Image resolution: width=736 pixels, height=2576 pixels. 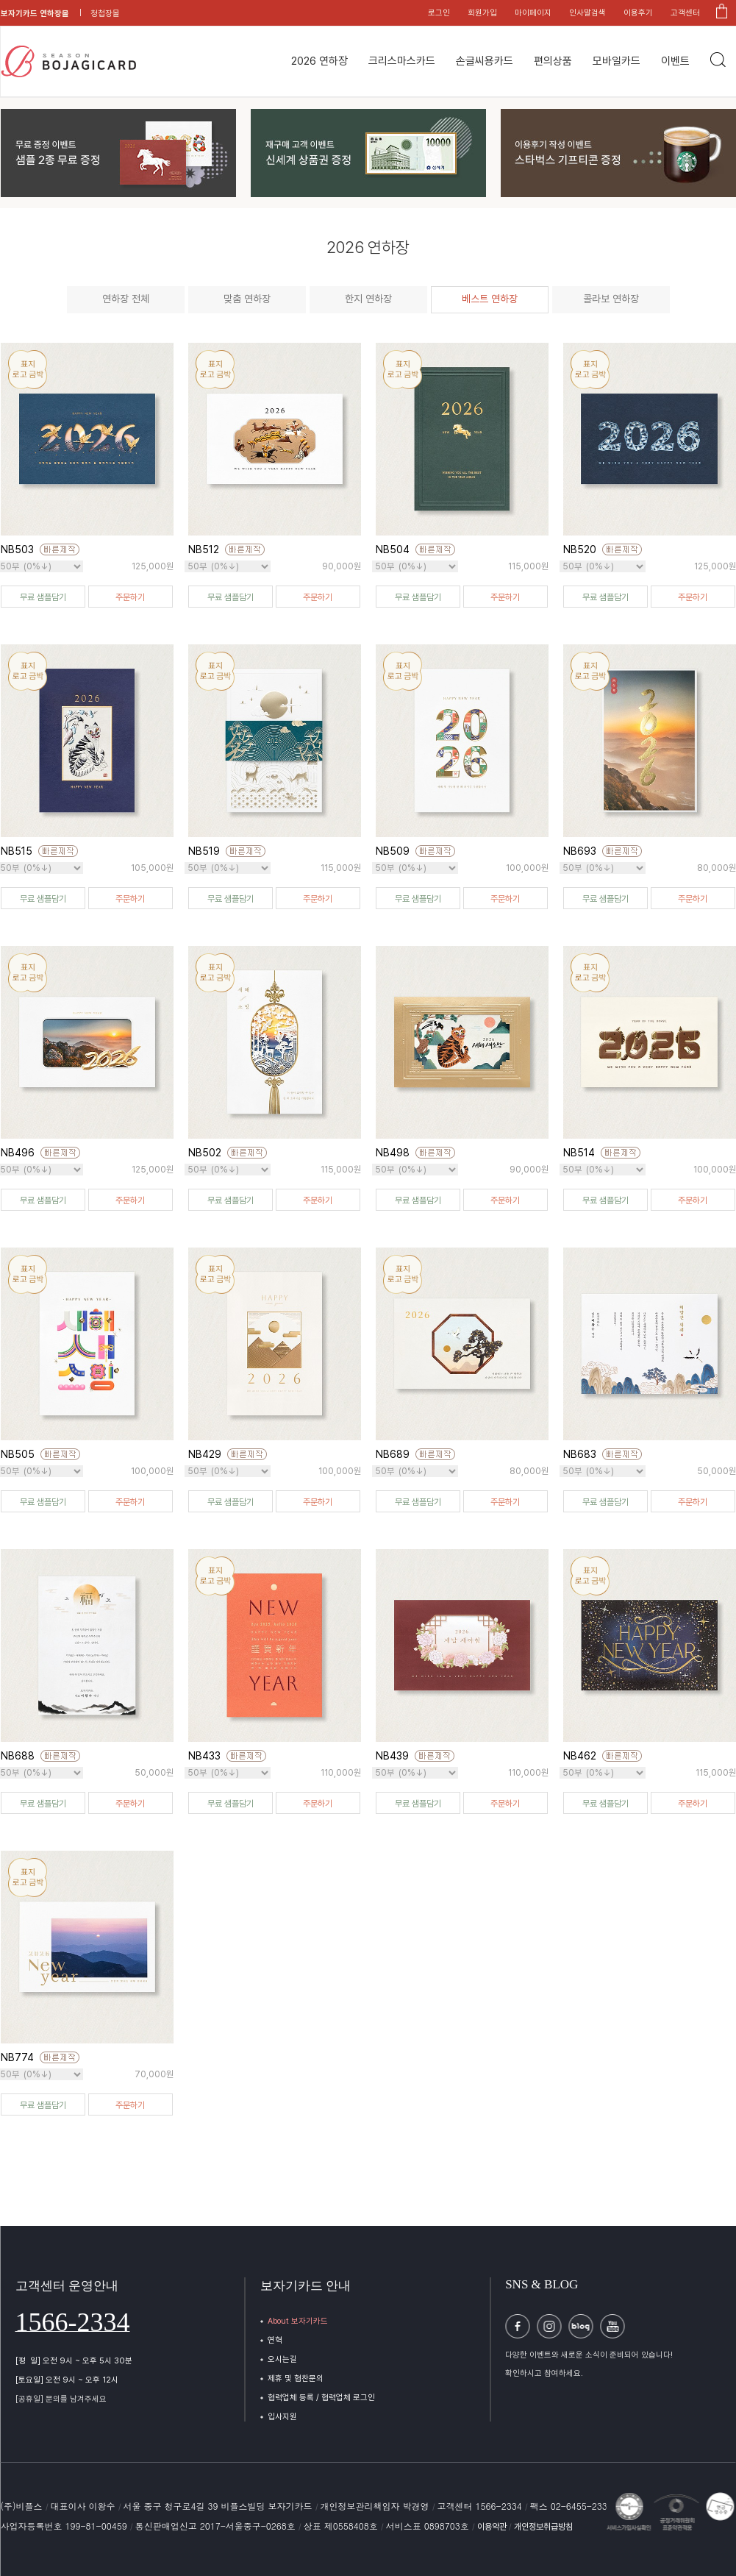 I want to click on 모바일카드, so click(x=616, y=61).